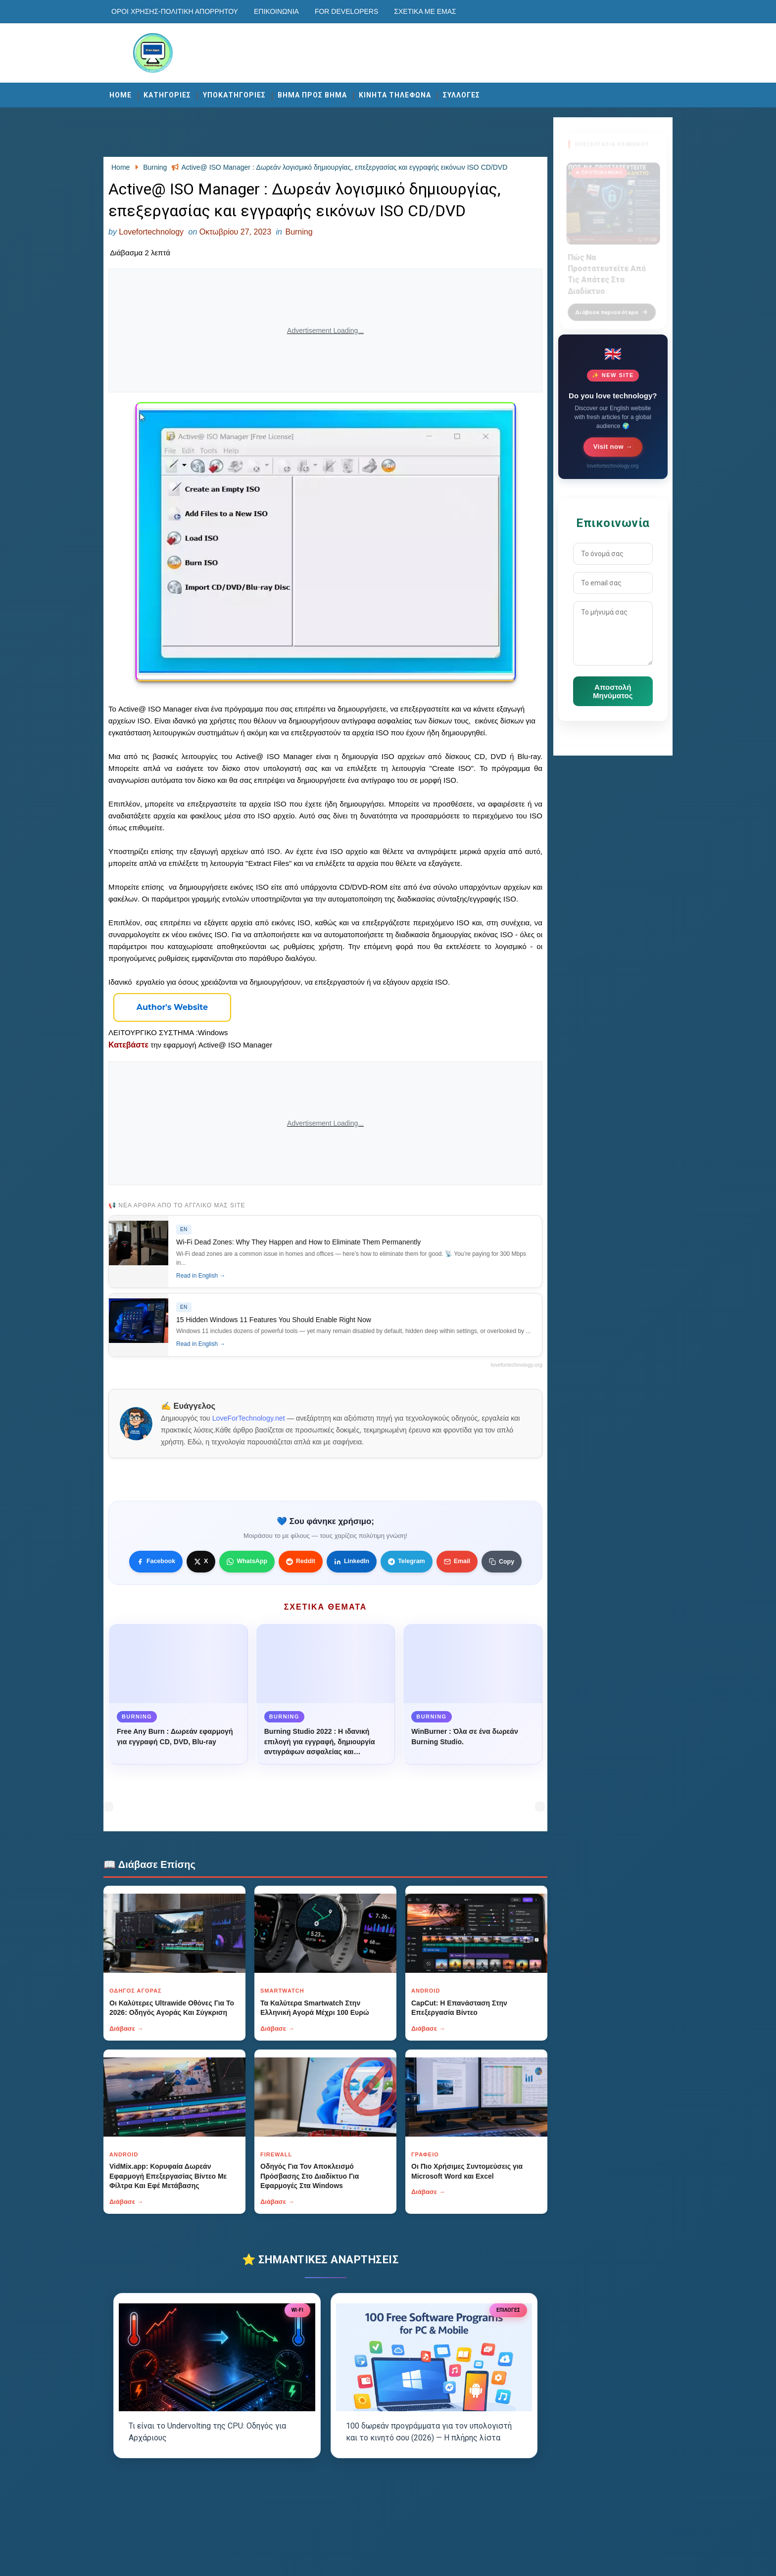  What do you see at coordinates (276, 11) in the screenshot?
I see `Επικοινωνία` at bounding box center [276, 11].